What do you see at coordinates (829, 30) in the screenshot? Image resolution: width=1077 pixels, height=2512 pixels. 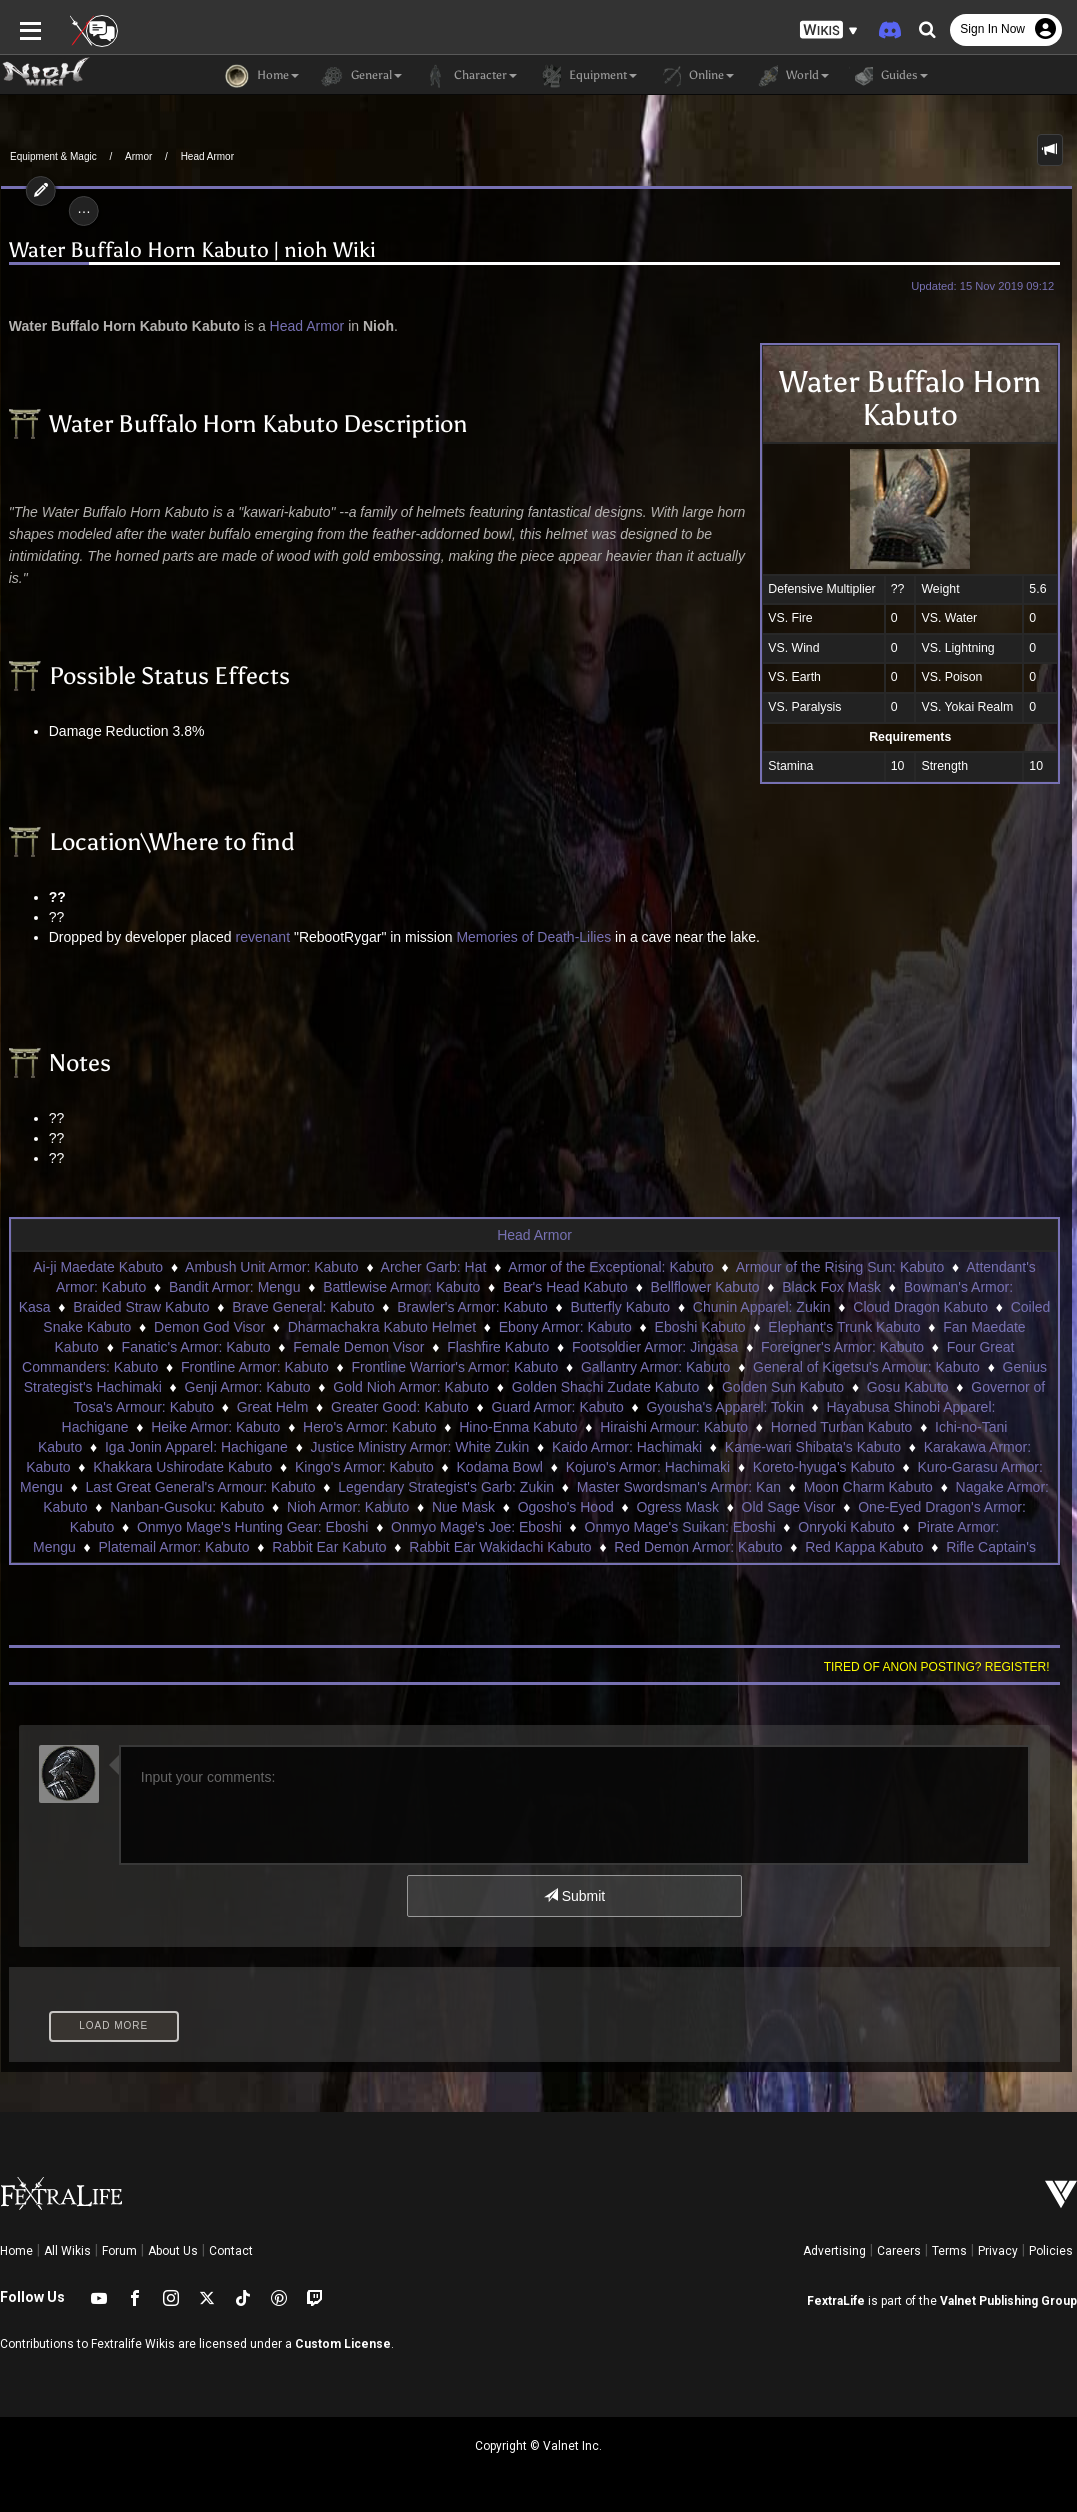 I see `[button]` at bounding box center [829, 30].